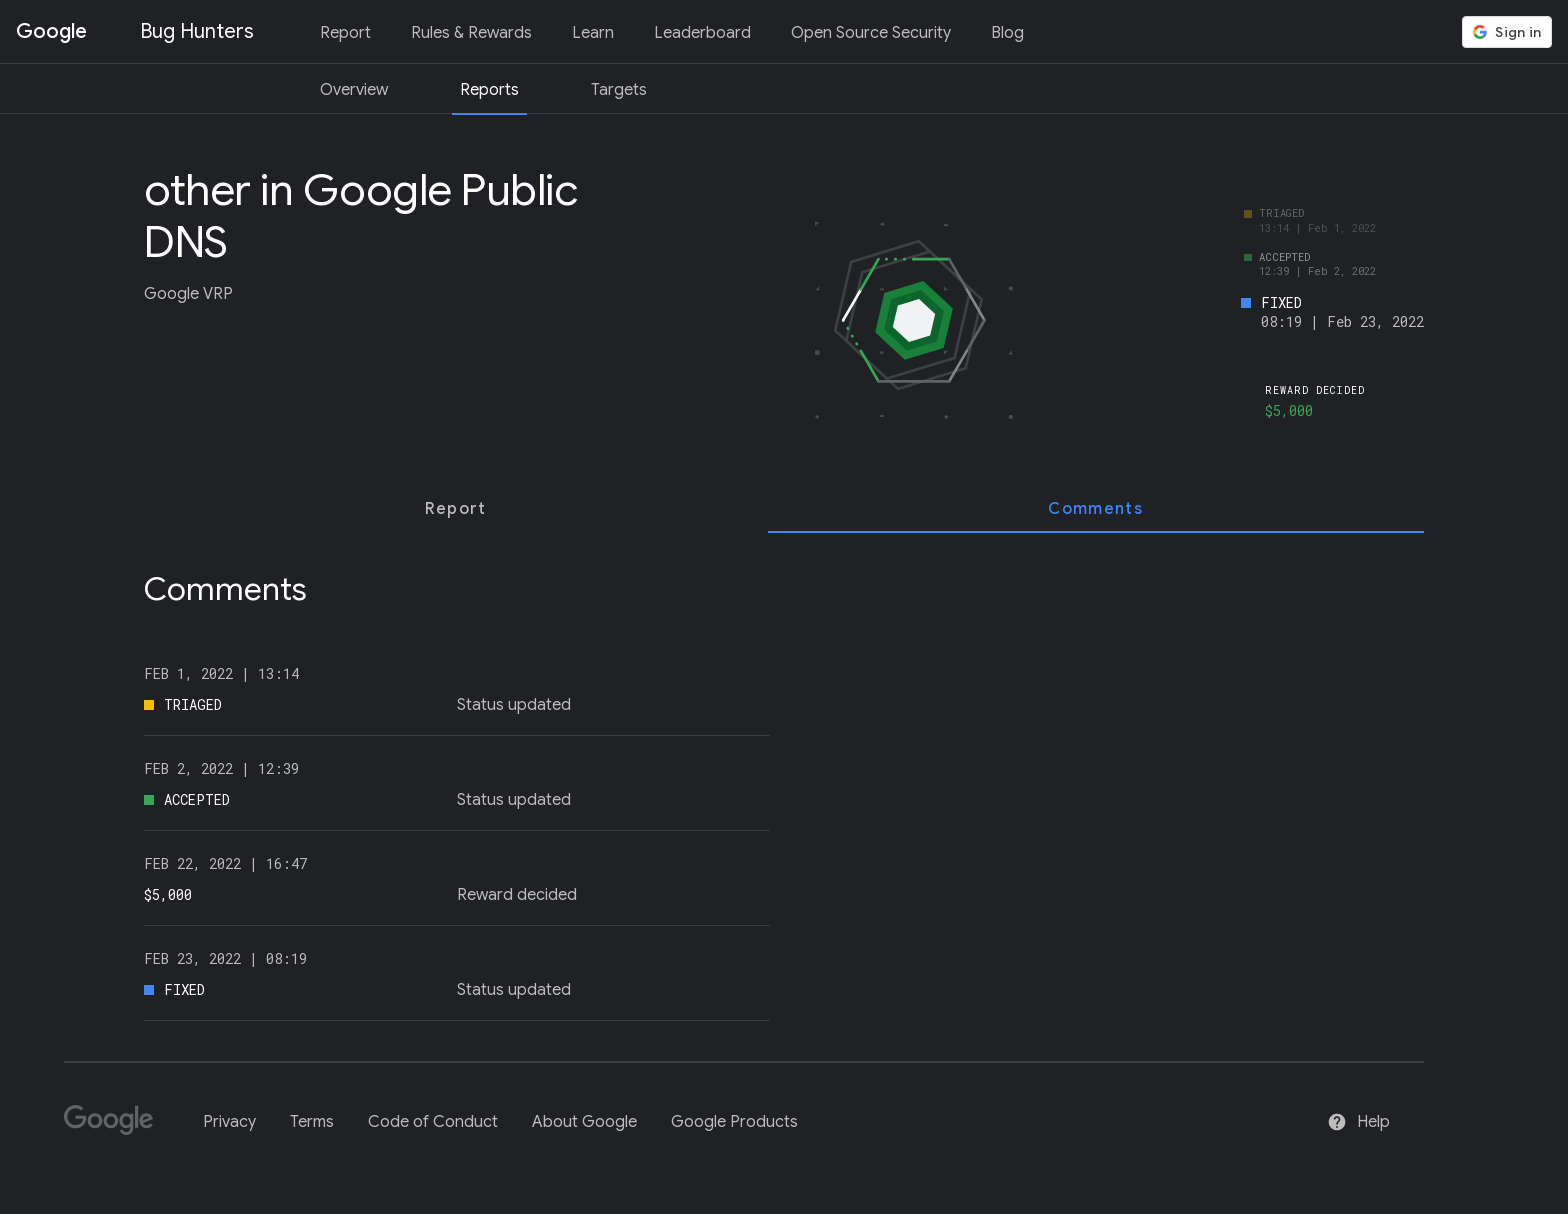 This screenshot has width=1568, height=1214. I want to click on Rules & Rewards, so click(471, 33).